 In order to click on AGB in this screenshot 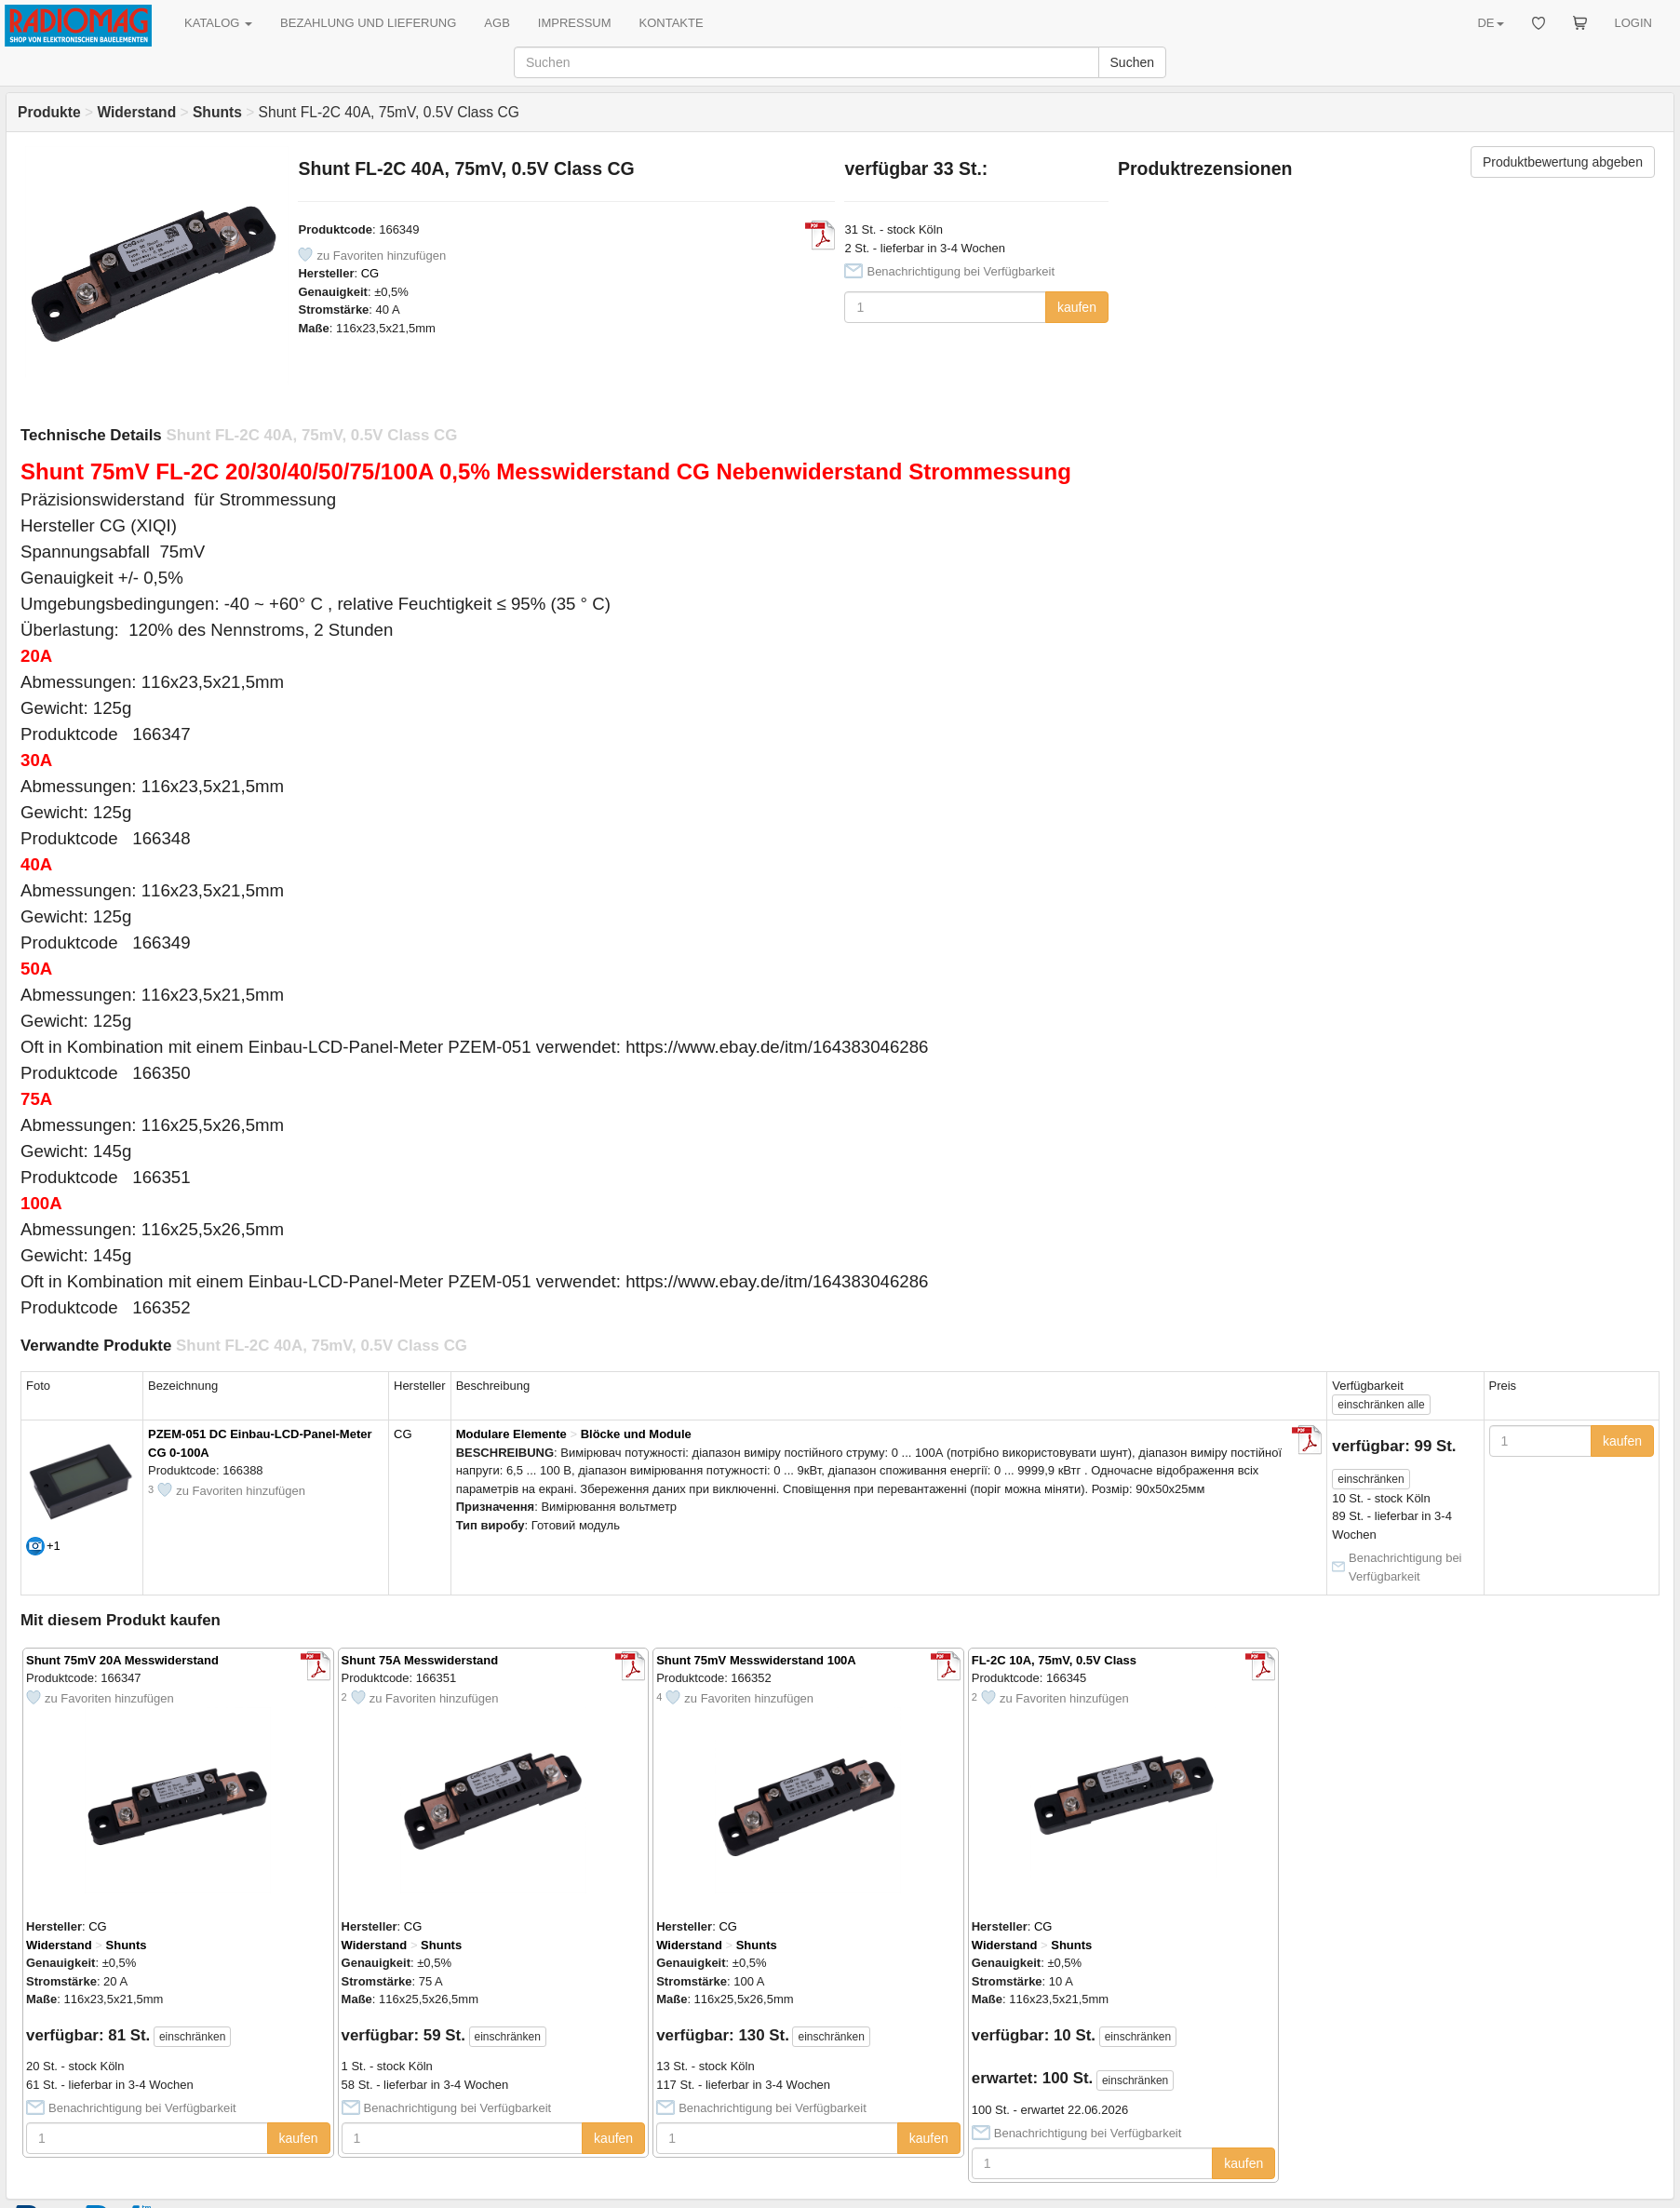, I will do `click(496, 23)`.